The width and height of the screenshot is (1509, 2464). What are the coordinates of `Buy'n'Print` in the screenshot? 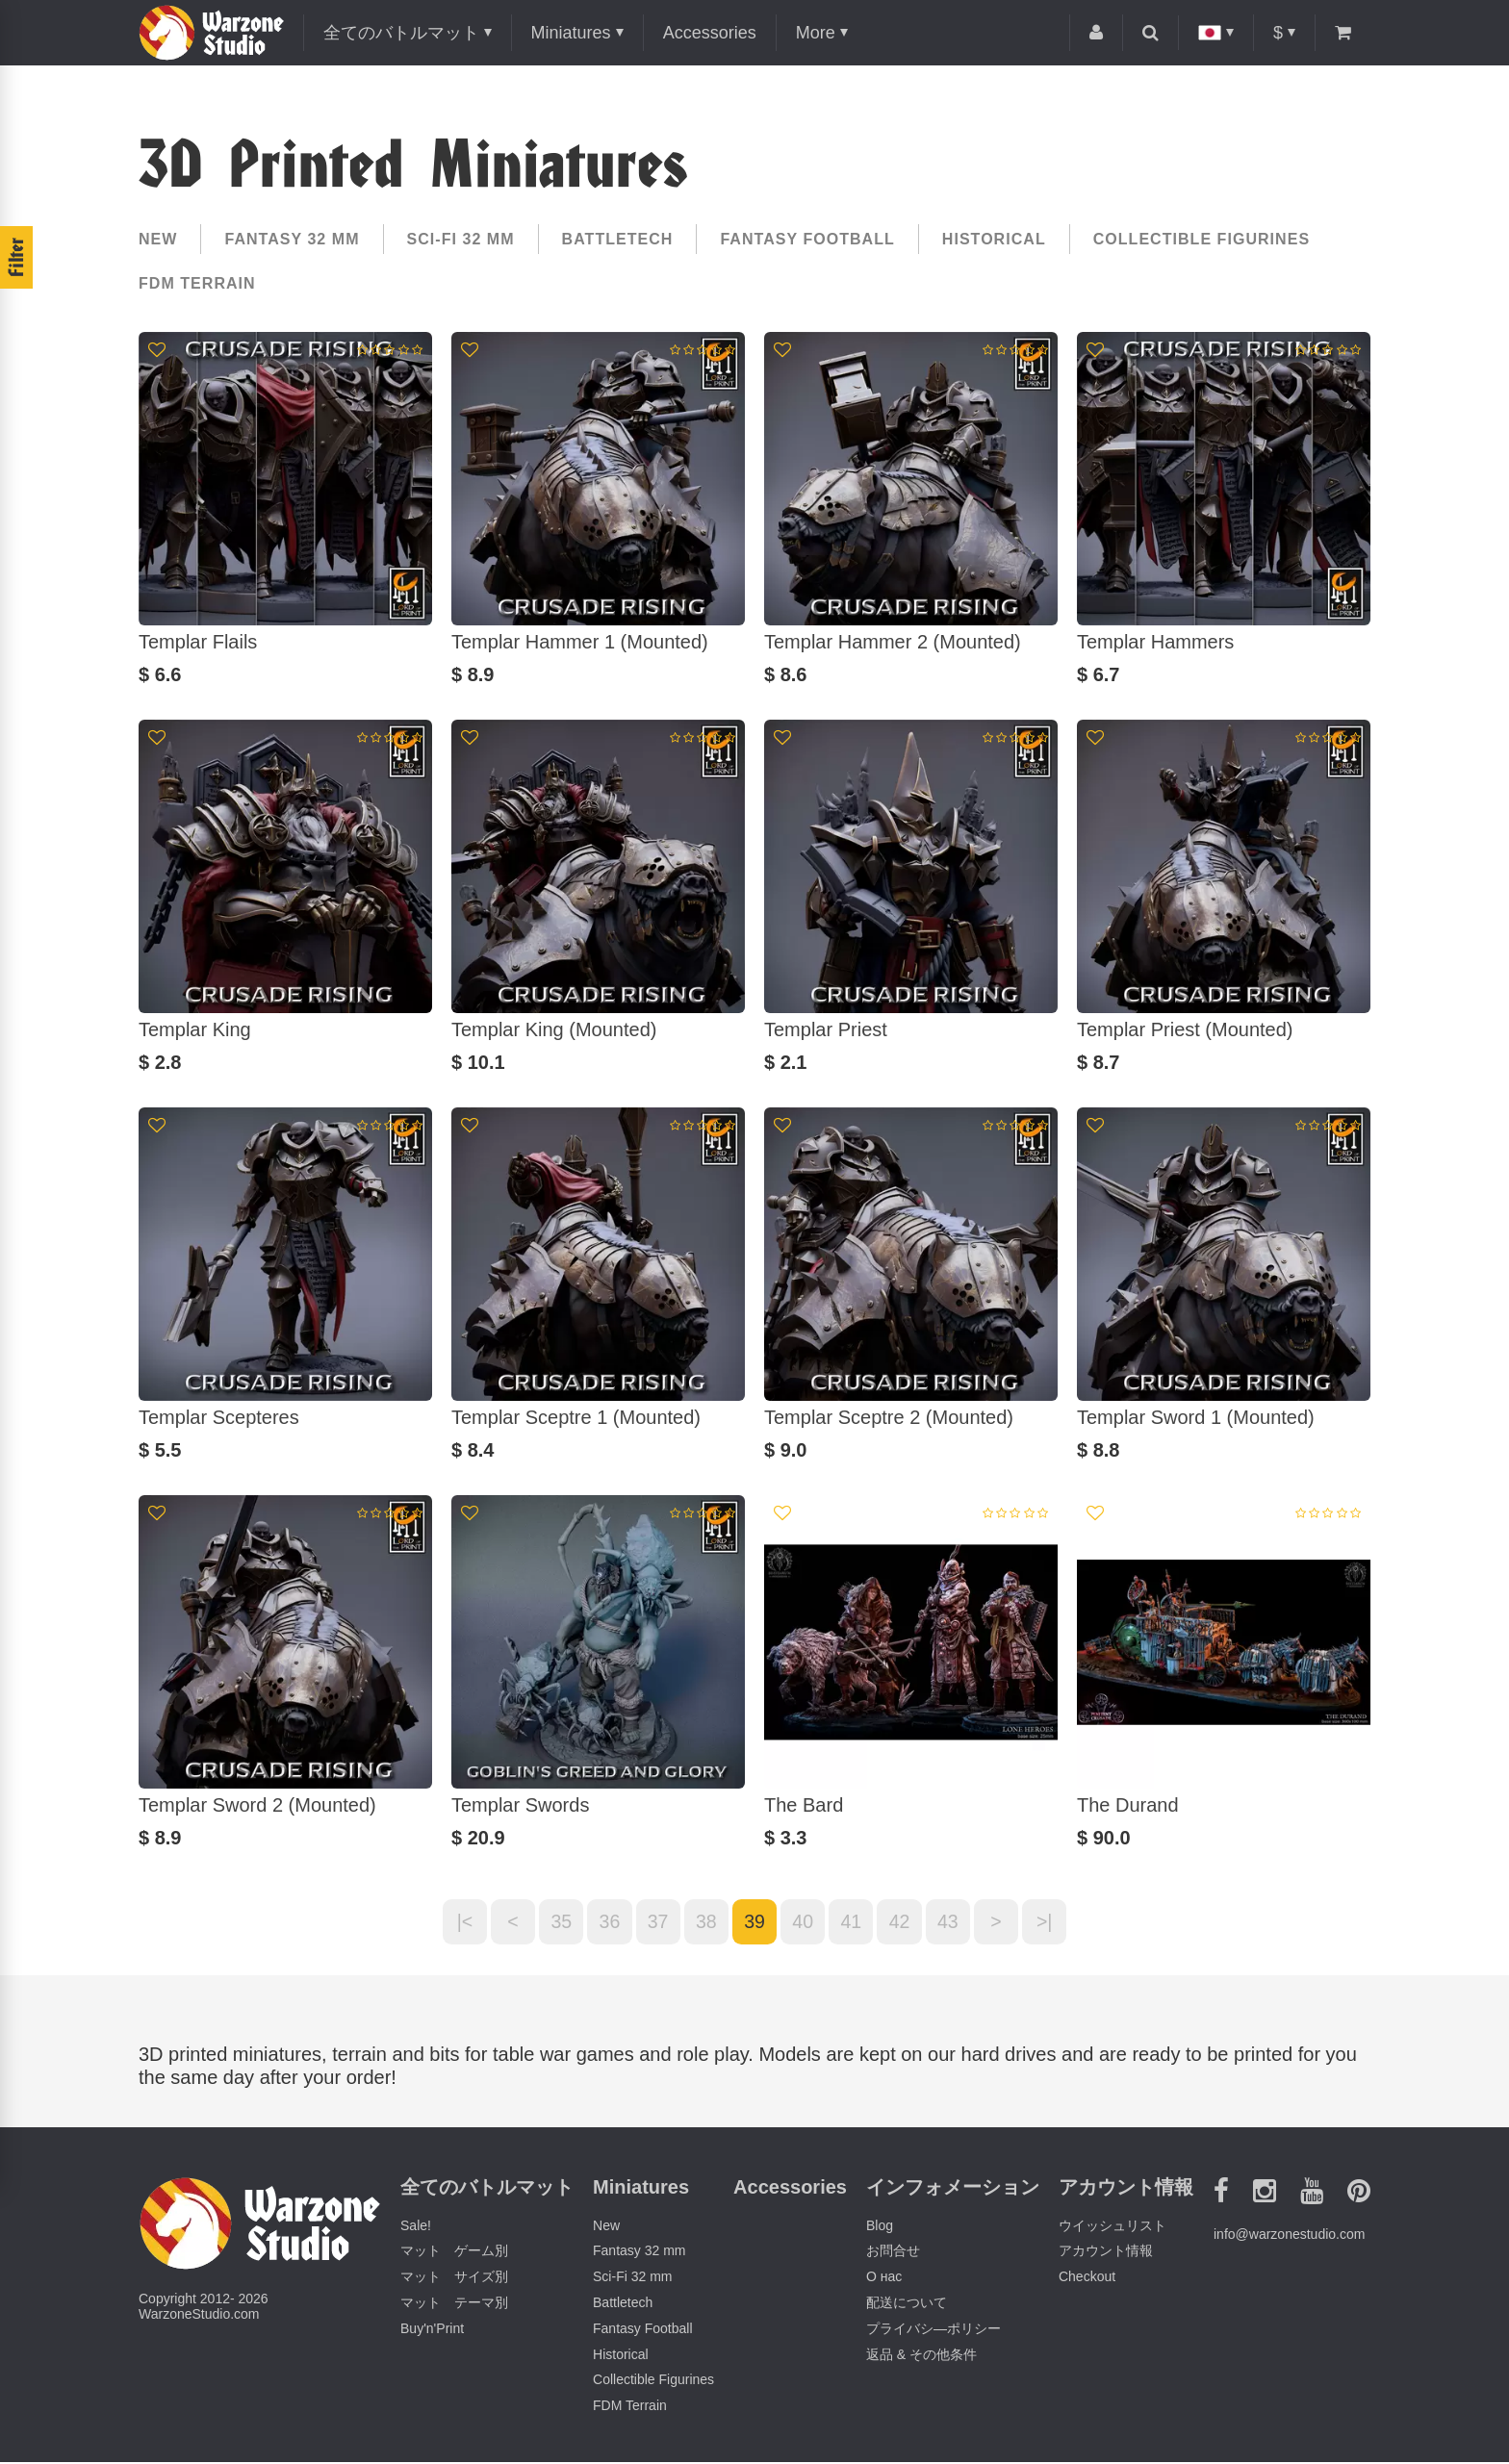 It's located at (432, 2330).